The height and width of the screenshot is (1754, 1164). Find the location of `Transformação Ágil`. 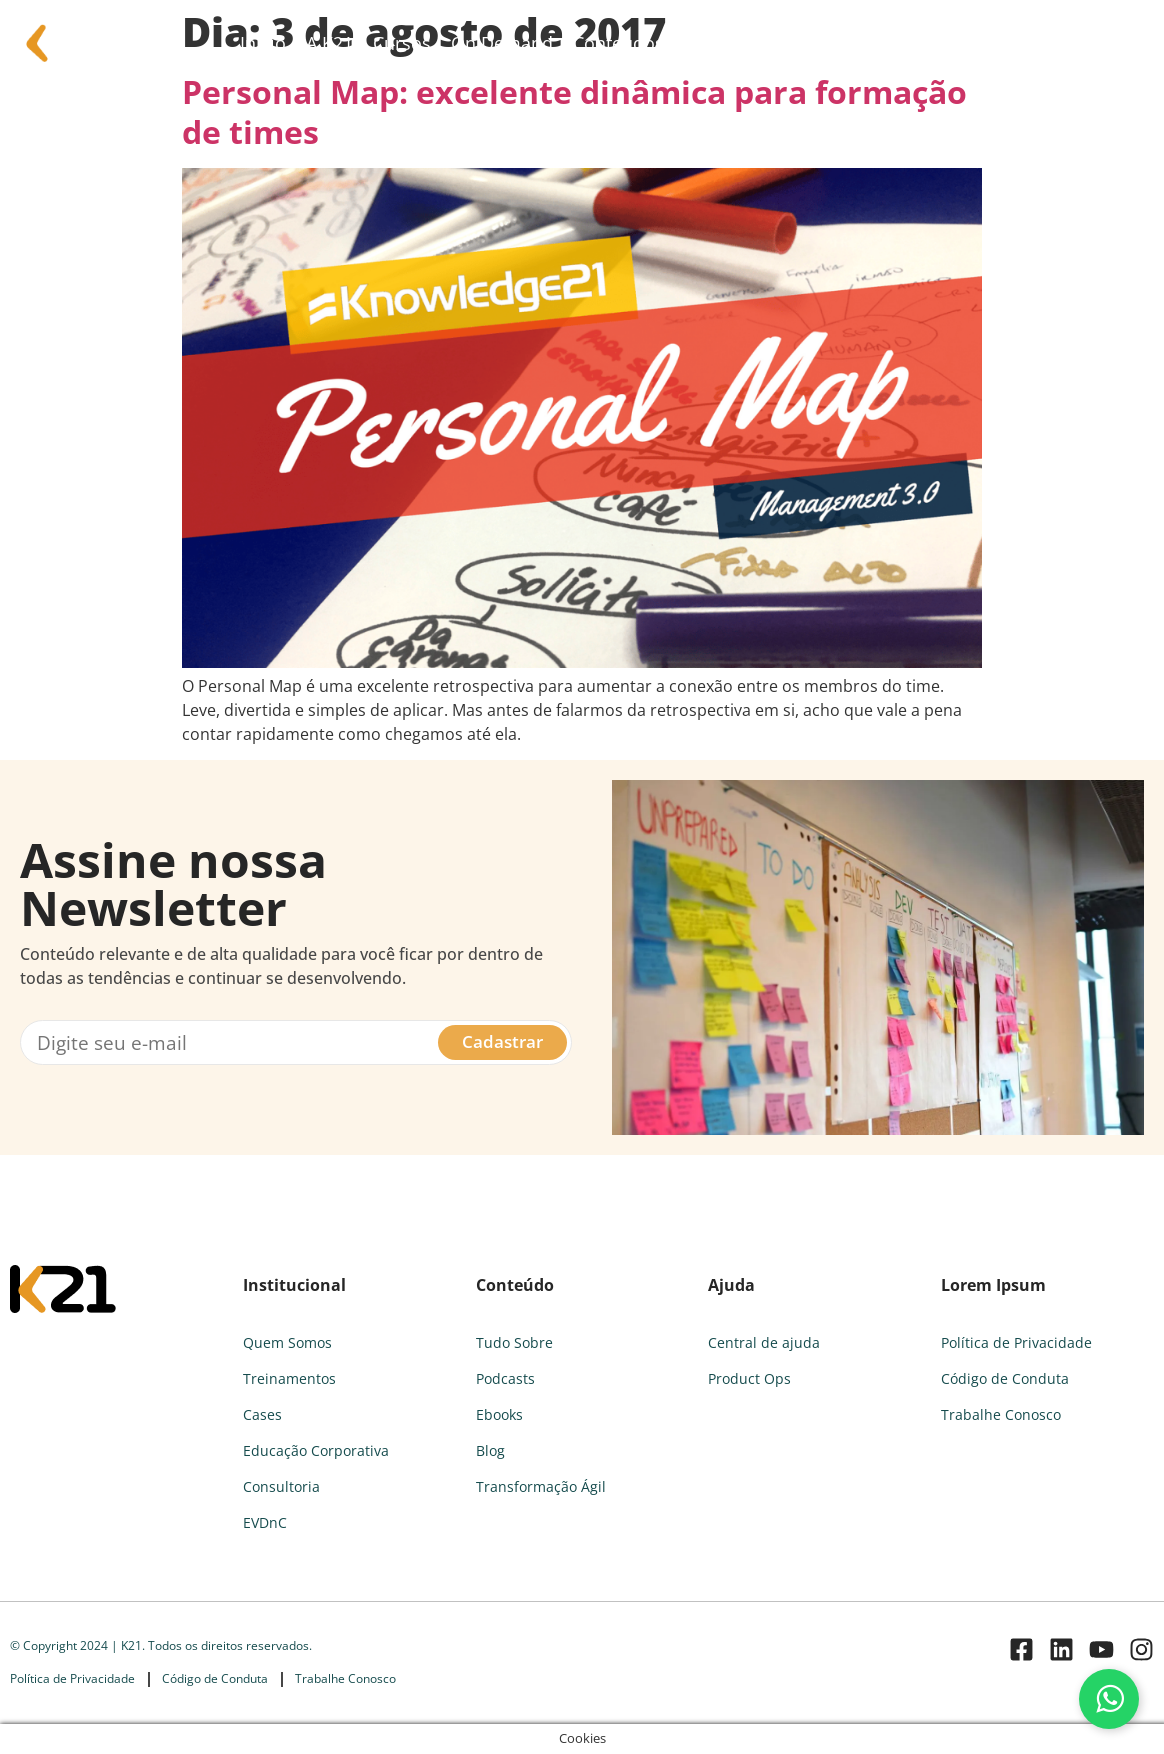

Transformação Ágil is located at coordinates (541, 1486).